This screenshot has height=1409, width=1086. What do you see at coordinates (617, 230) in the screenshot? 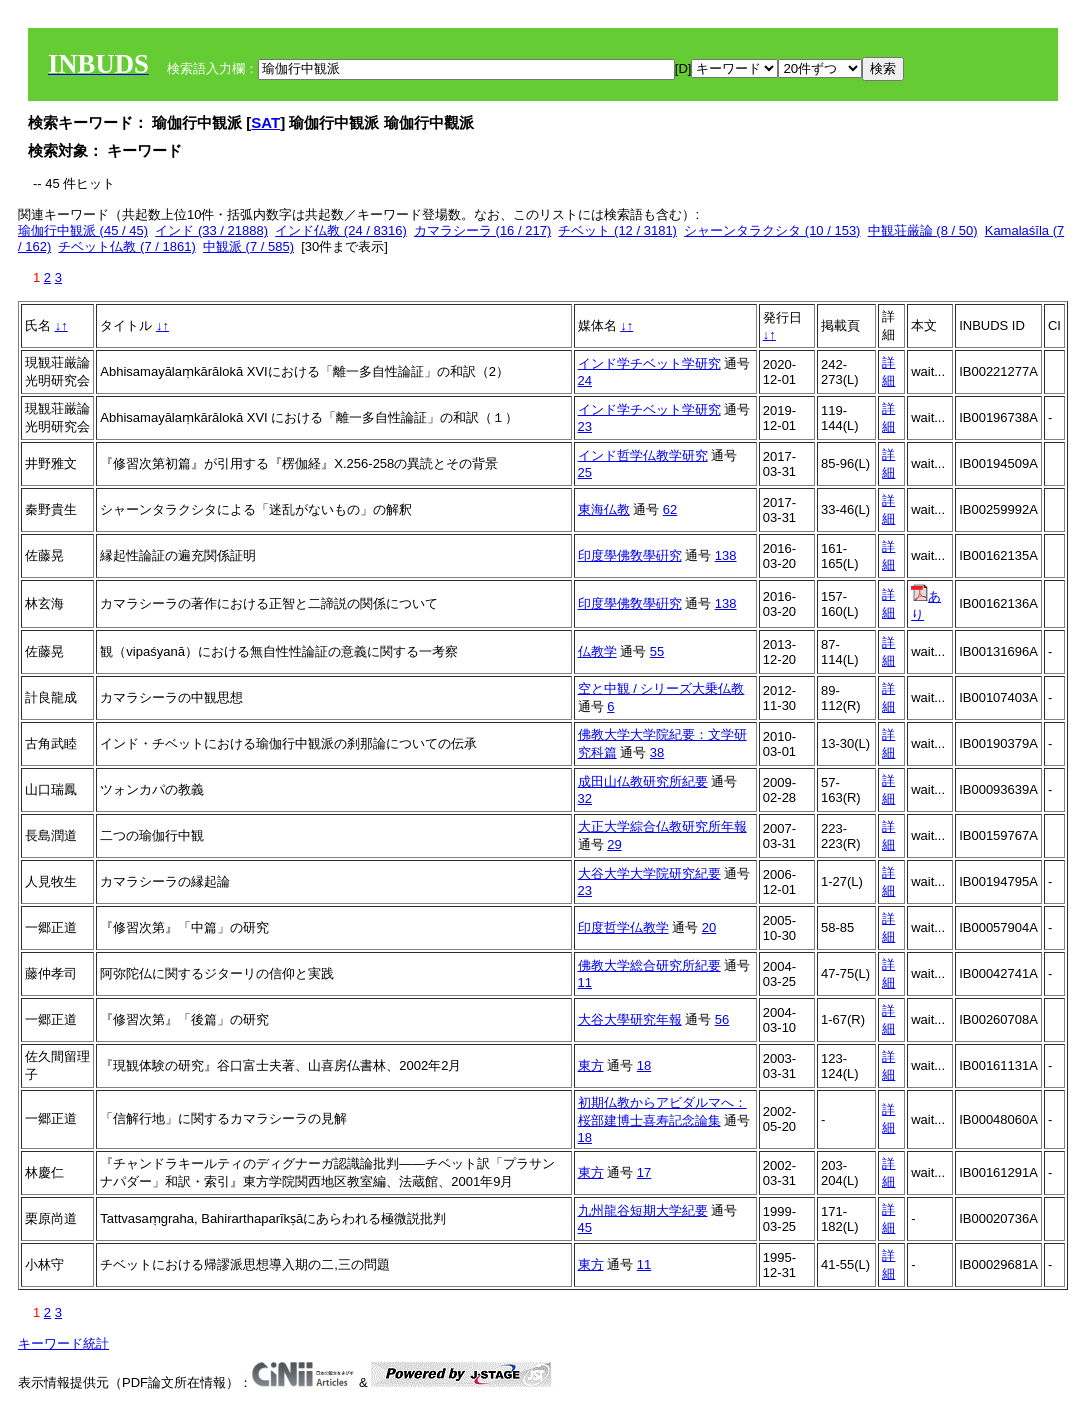
I see `チベット (12 / 3181)` at bounding box center [617, 230].